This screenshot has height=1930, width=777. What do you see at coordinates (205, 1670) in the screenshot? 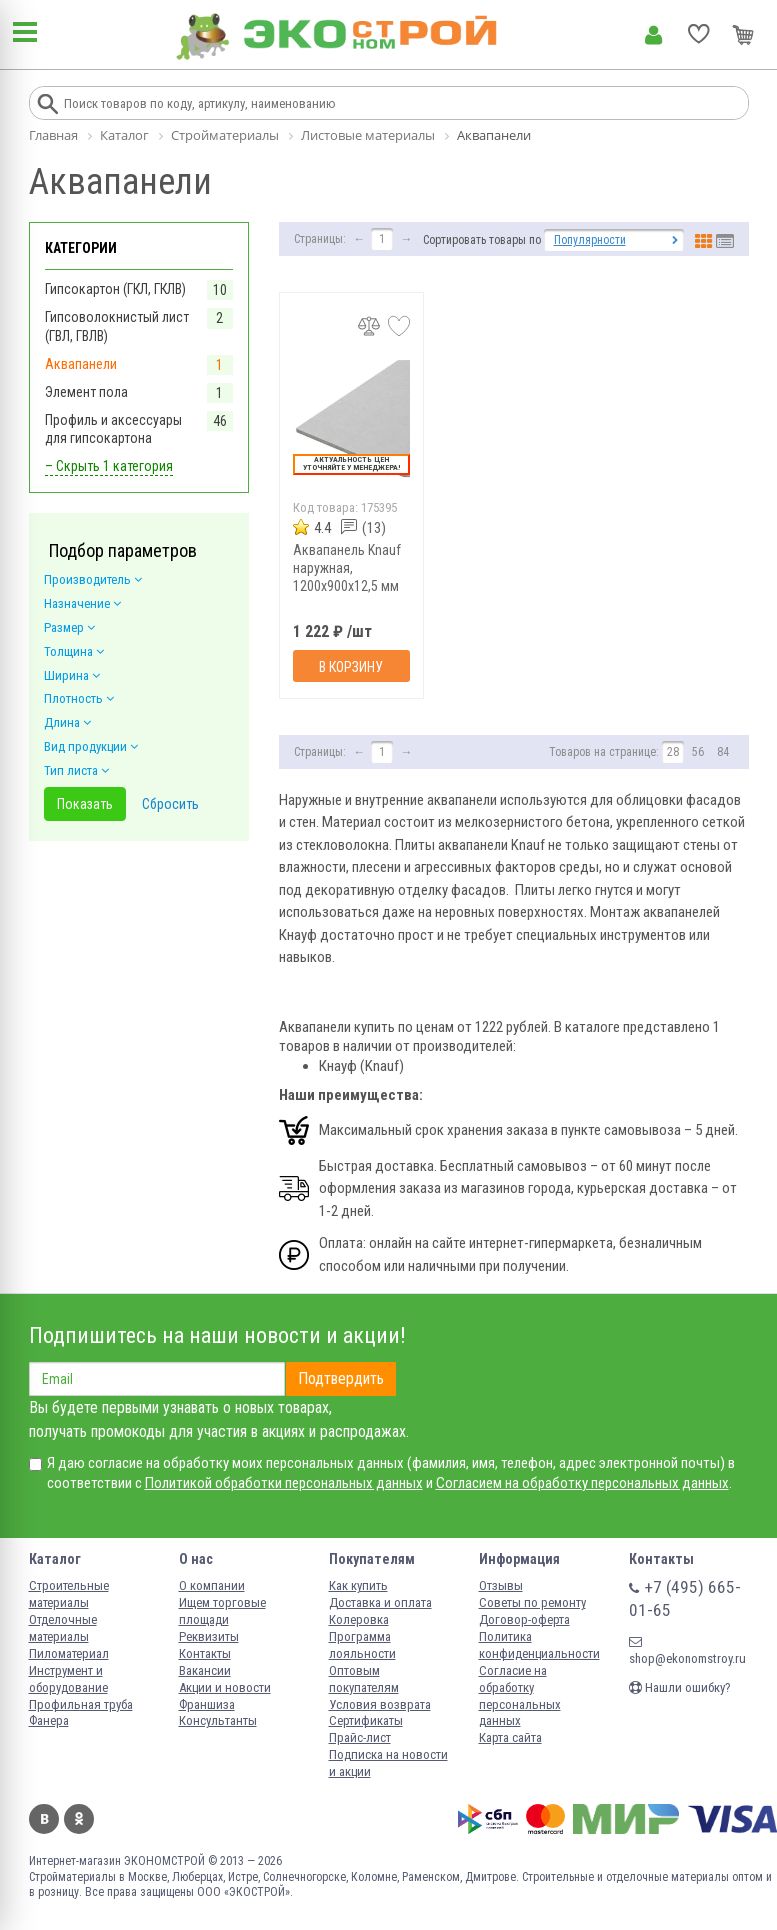
I see `Вакансии` at bounding box center [205, 1670].